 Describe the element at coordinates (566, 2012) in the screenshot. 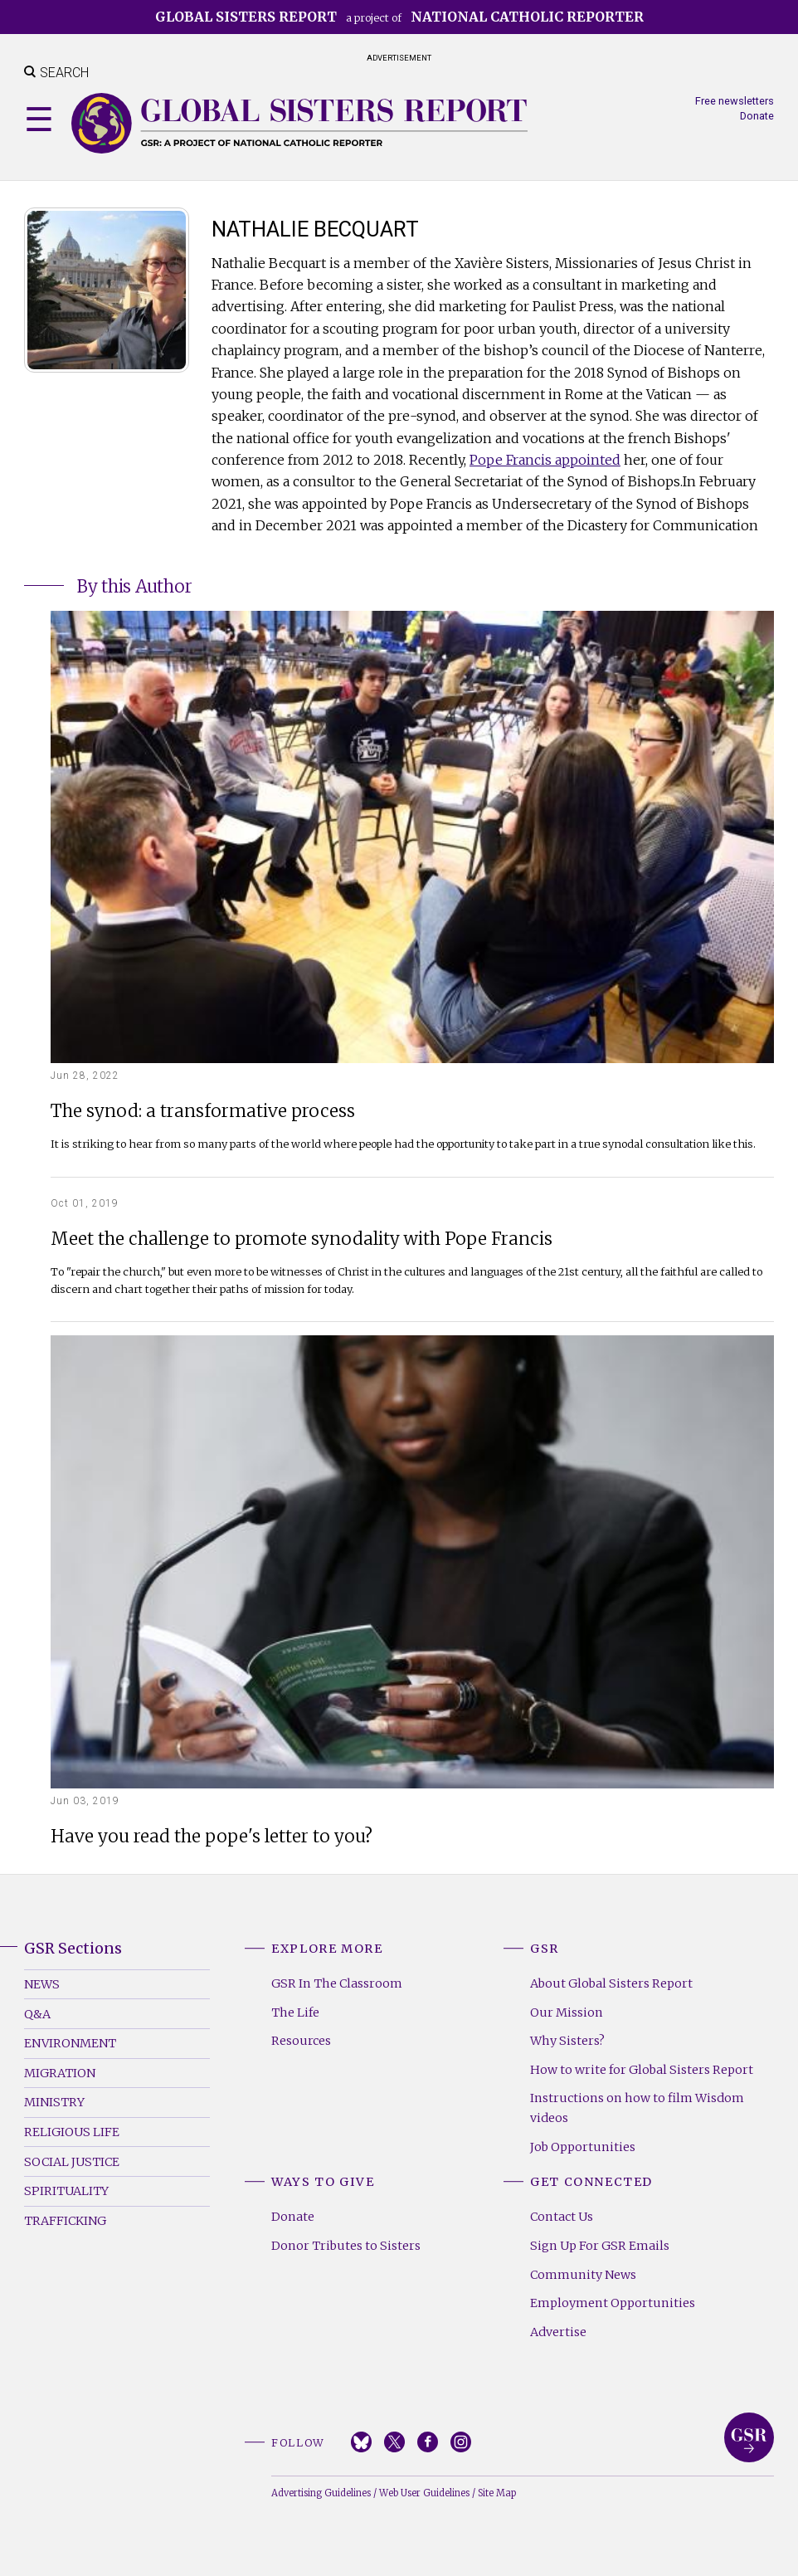

I see `Our Mission` at that location.